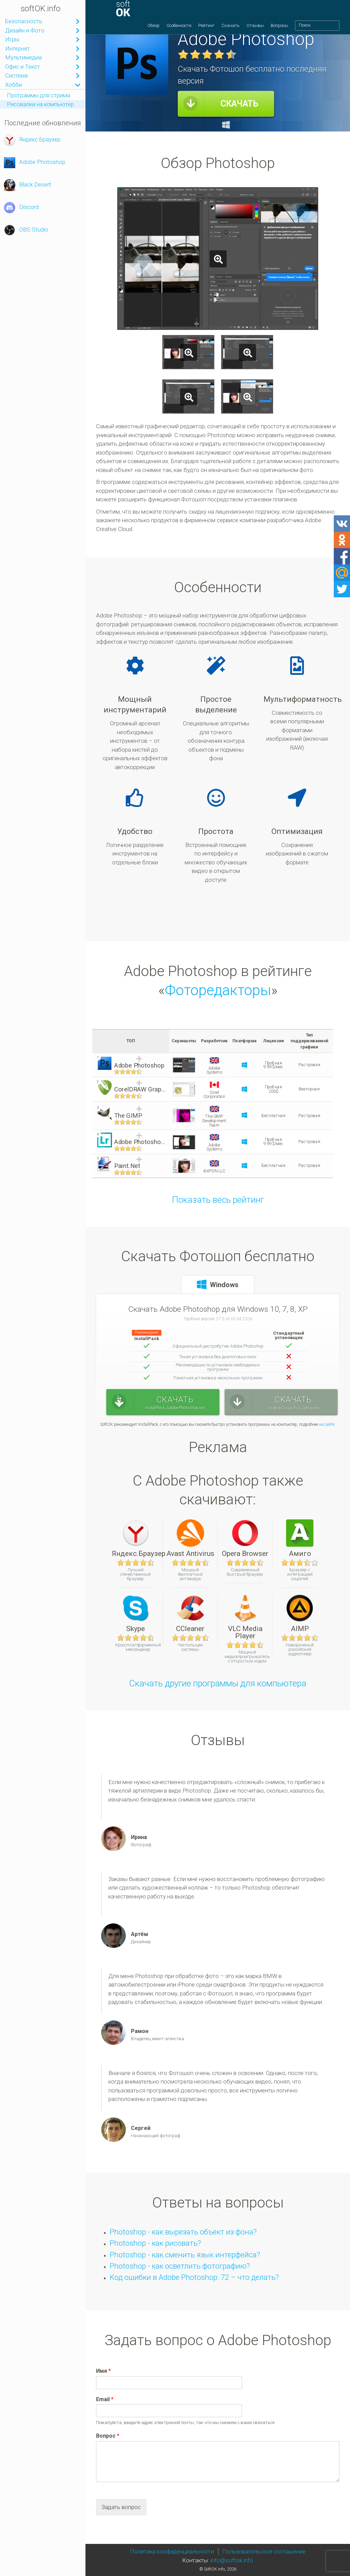 The height and width of the screenshot is (2576, 350). What do you see at coordinates (230, 28) in the screenshot?
I see `Скачать` at bounding box center [230, 28].